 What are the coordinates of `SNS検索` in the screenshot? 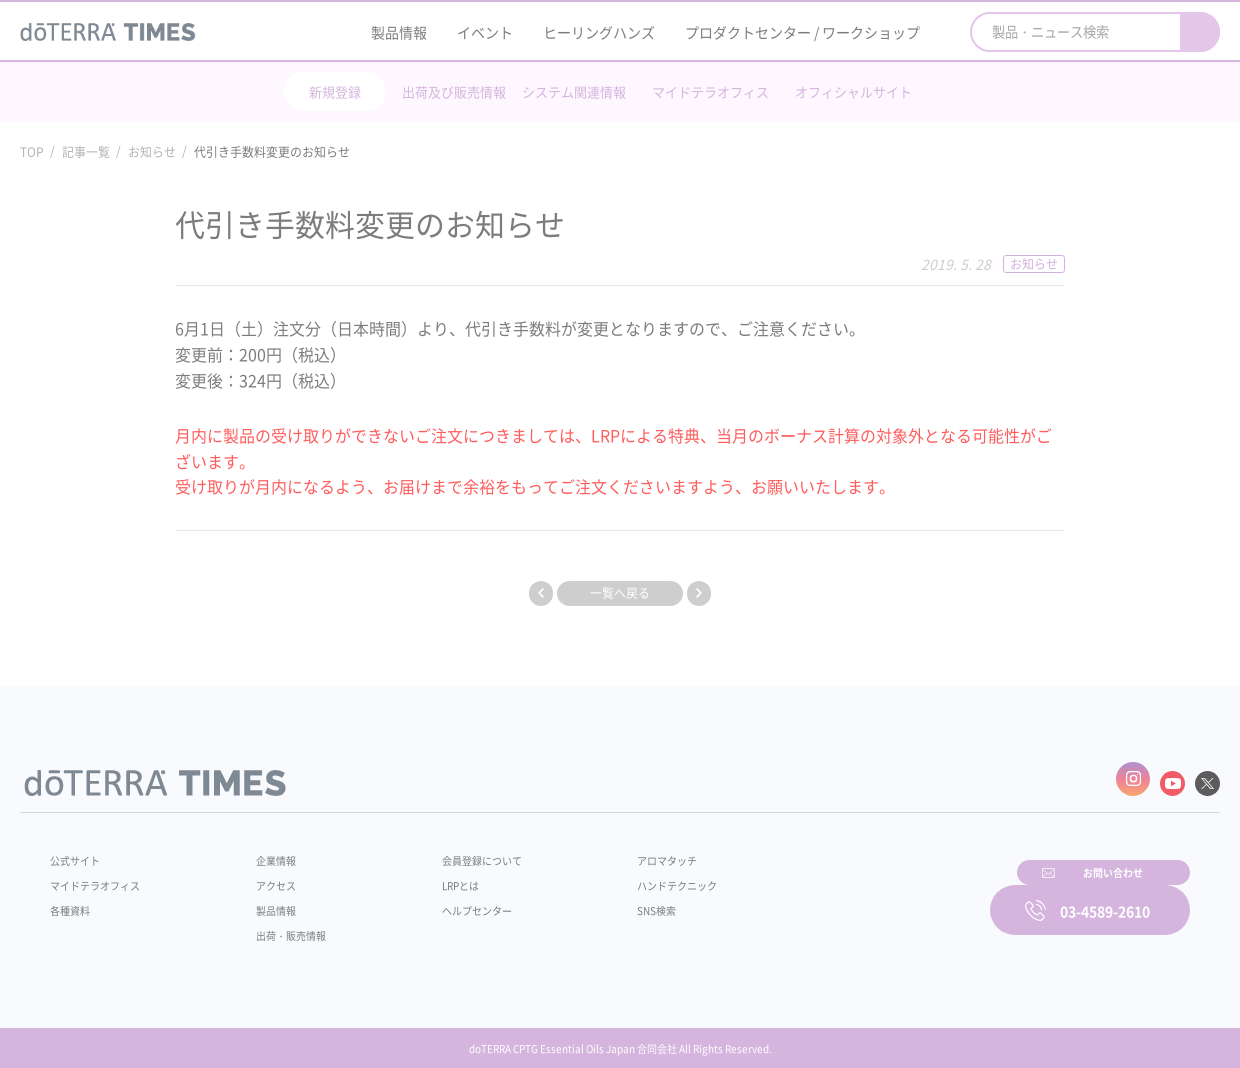 It's located at (604, 900).